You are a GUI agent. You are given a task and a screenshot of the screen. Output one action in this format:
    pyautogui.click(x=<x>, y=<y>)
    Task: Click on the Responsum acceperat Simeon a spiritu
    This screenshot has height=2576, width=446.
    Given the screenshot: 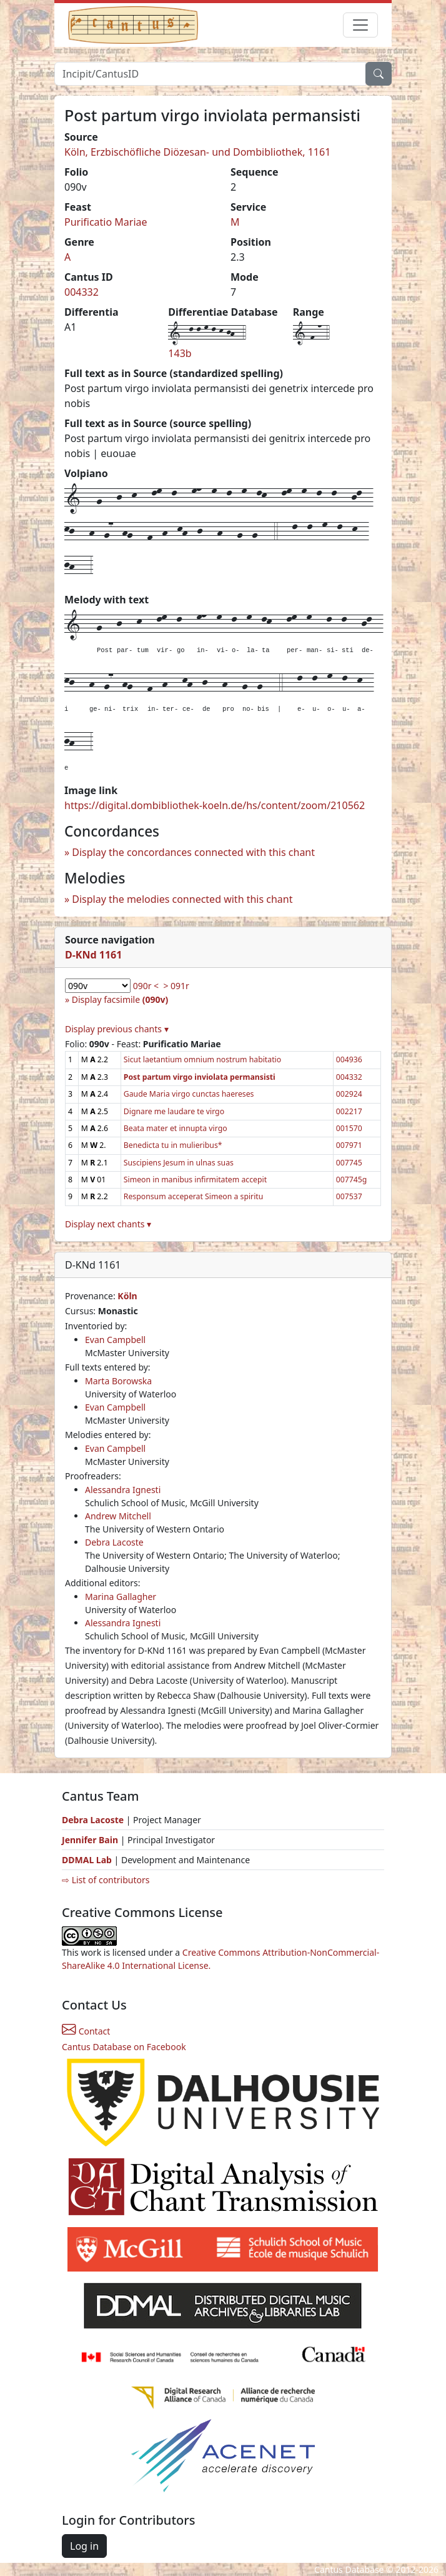 What is the action you would take?
    pyautogui.click(x=194, y=1196)
    